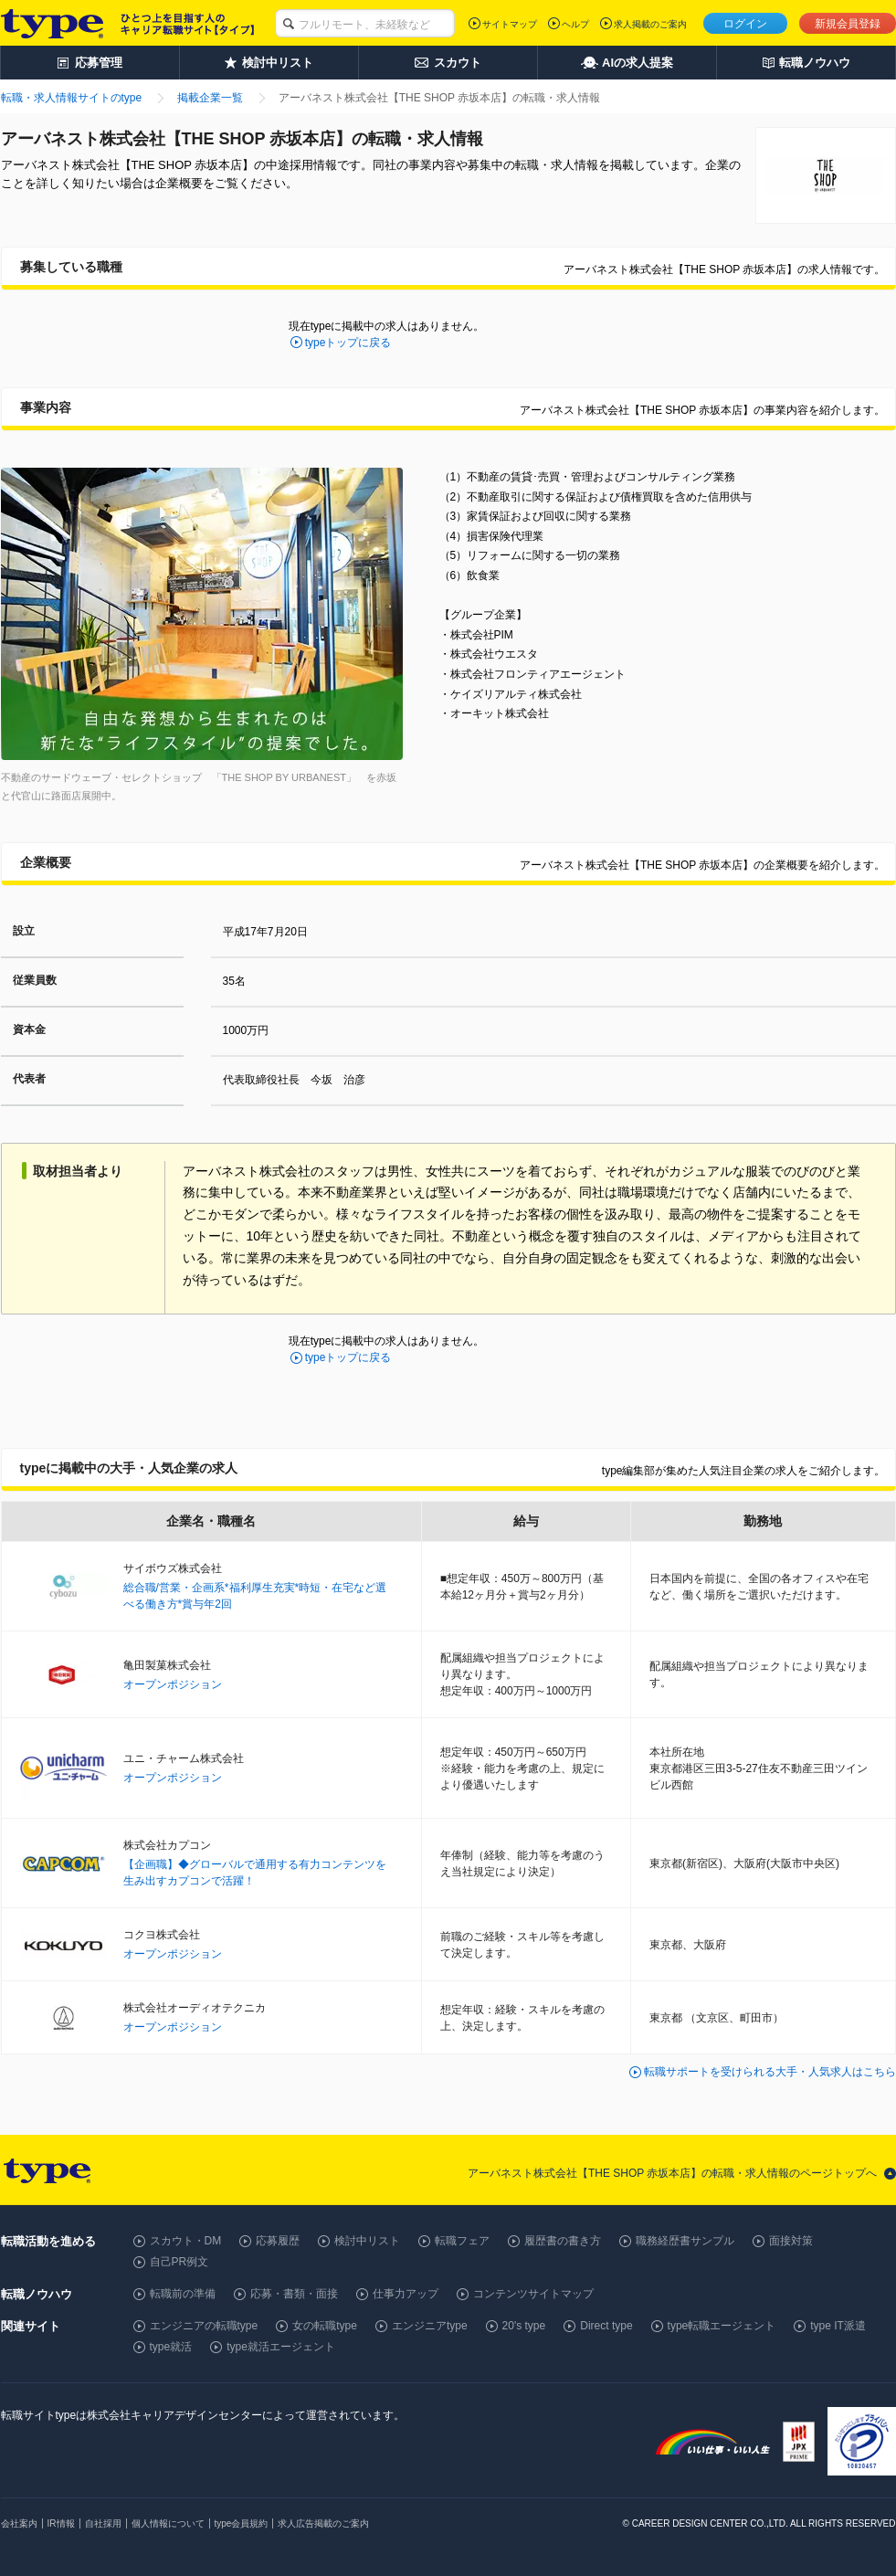 The width and height of the screenshot is (896, 2576). Describe the element at coordinates (348, 342) in the screenshot. I see `typeトップに戻る` at that location.